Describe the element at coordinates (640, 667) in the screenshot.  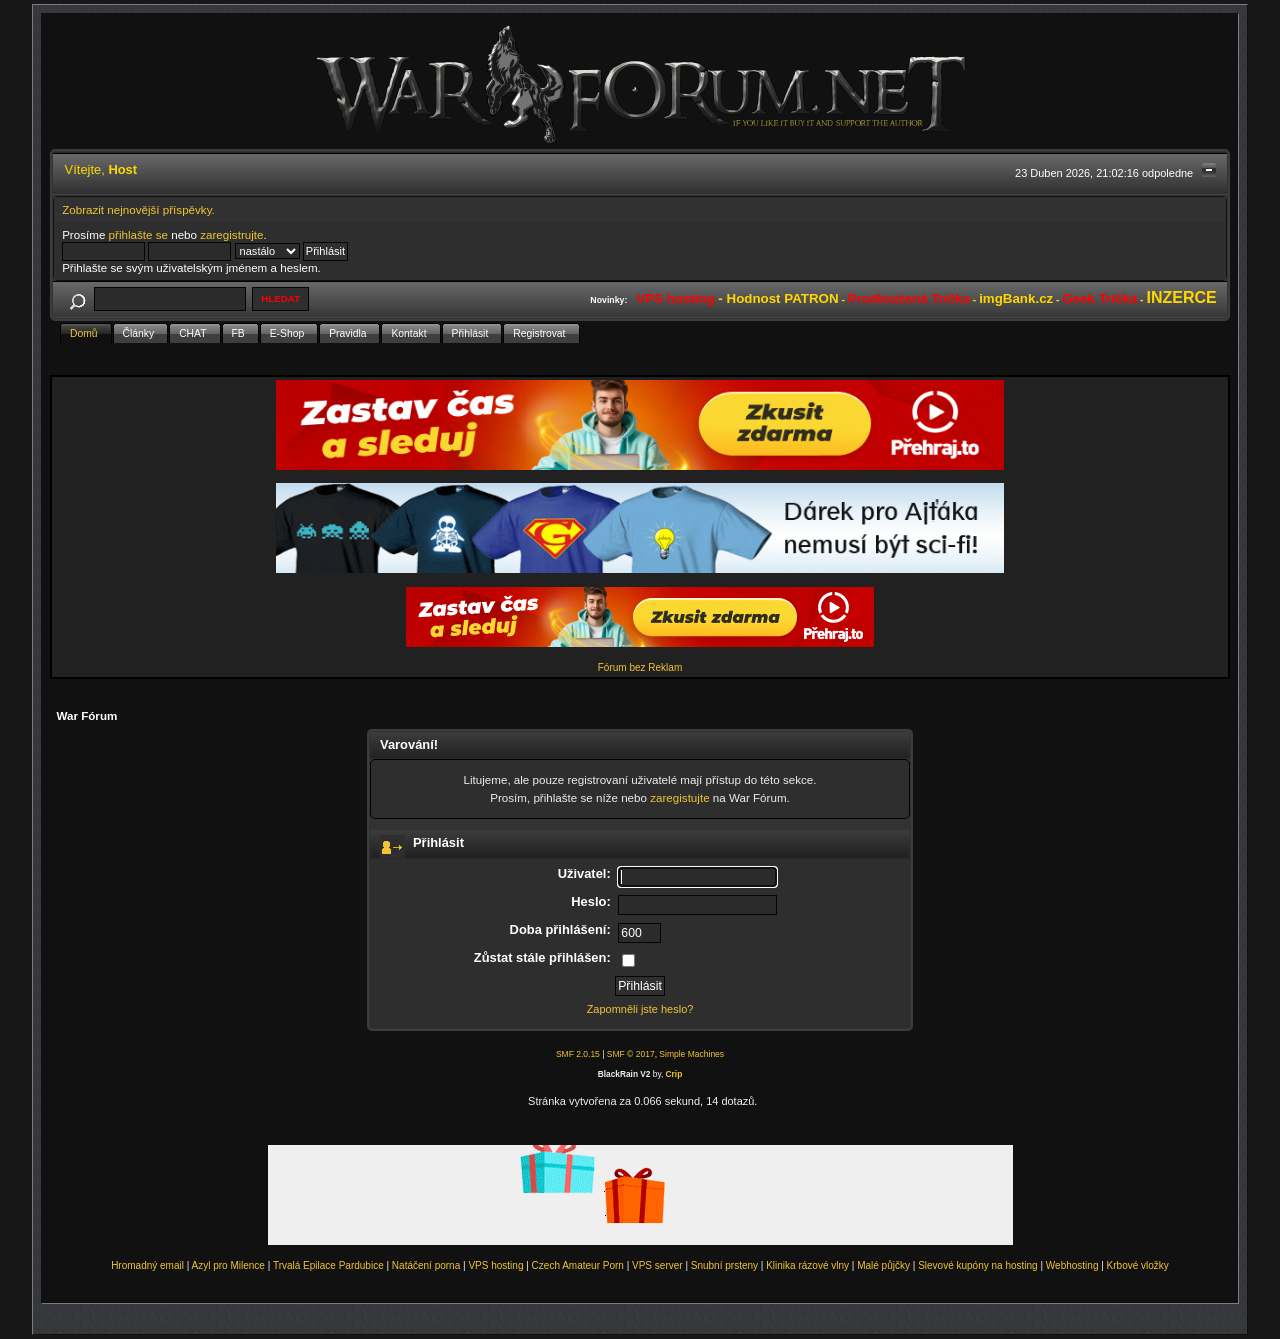
I see `Fórum bez Reklam` at that location.